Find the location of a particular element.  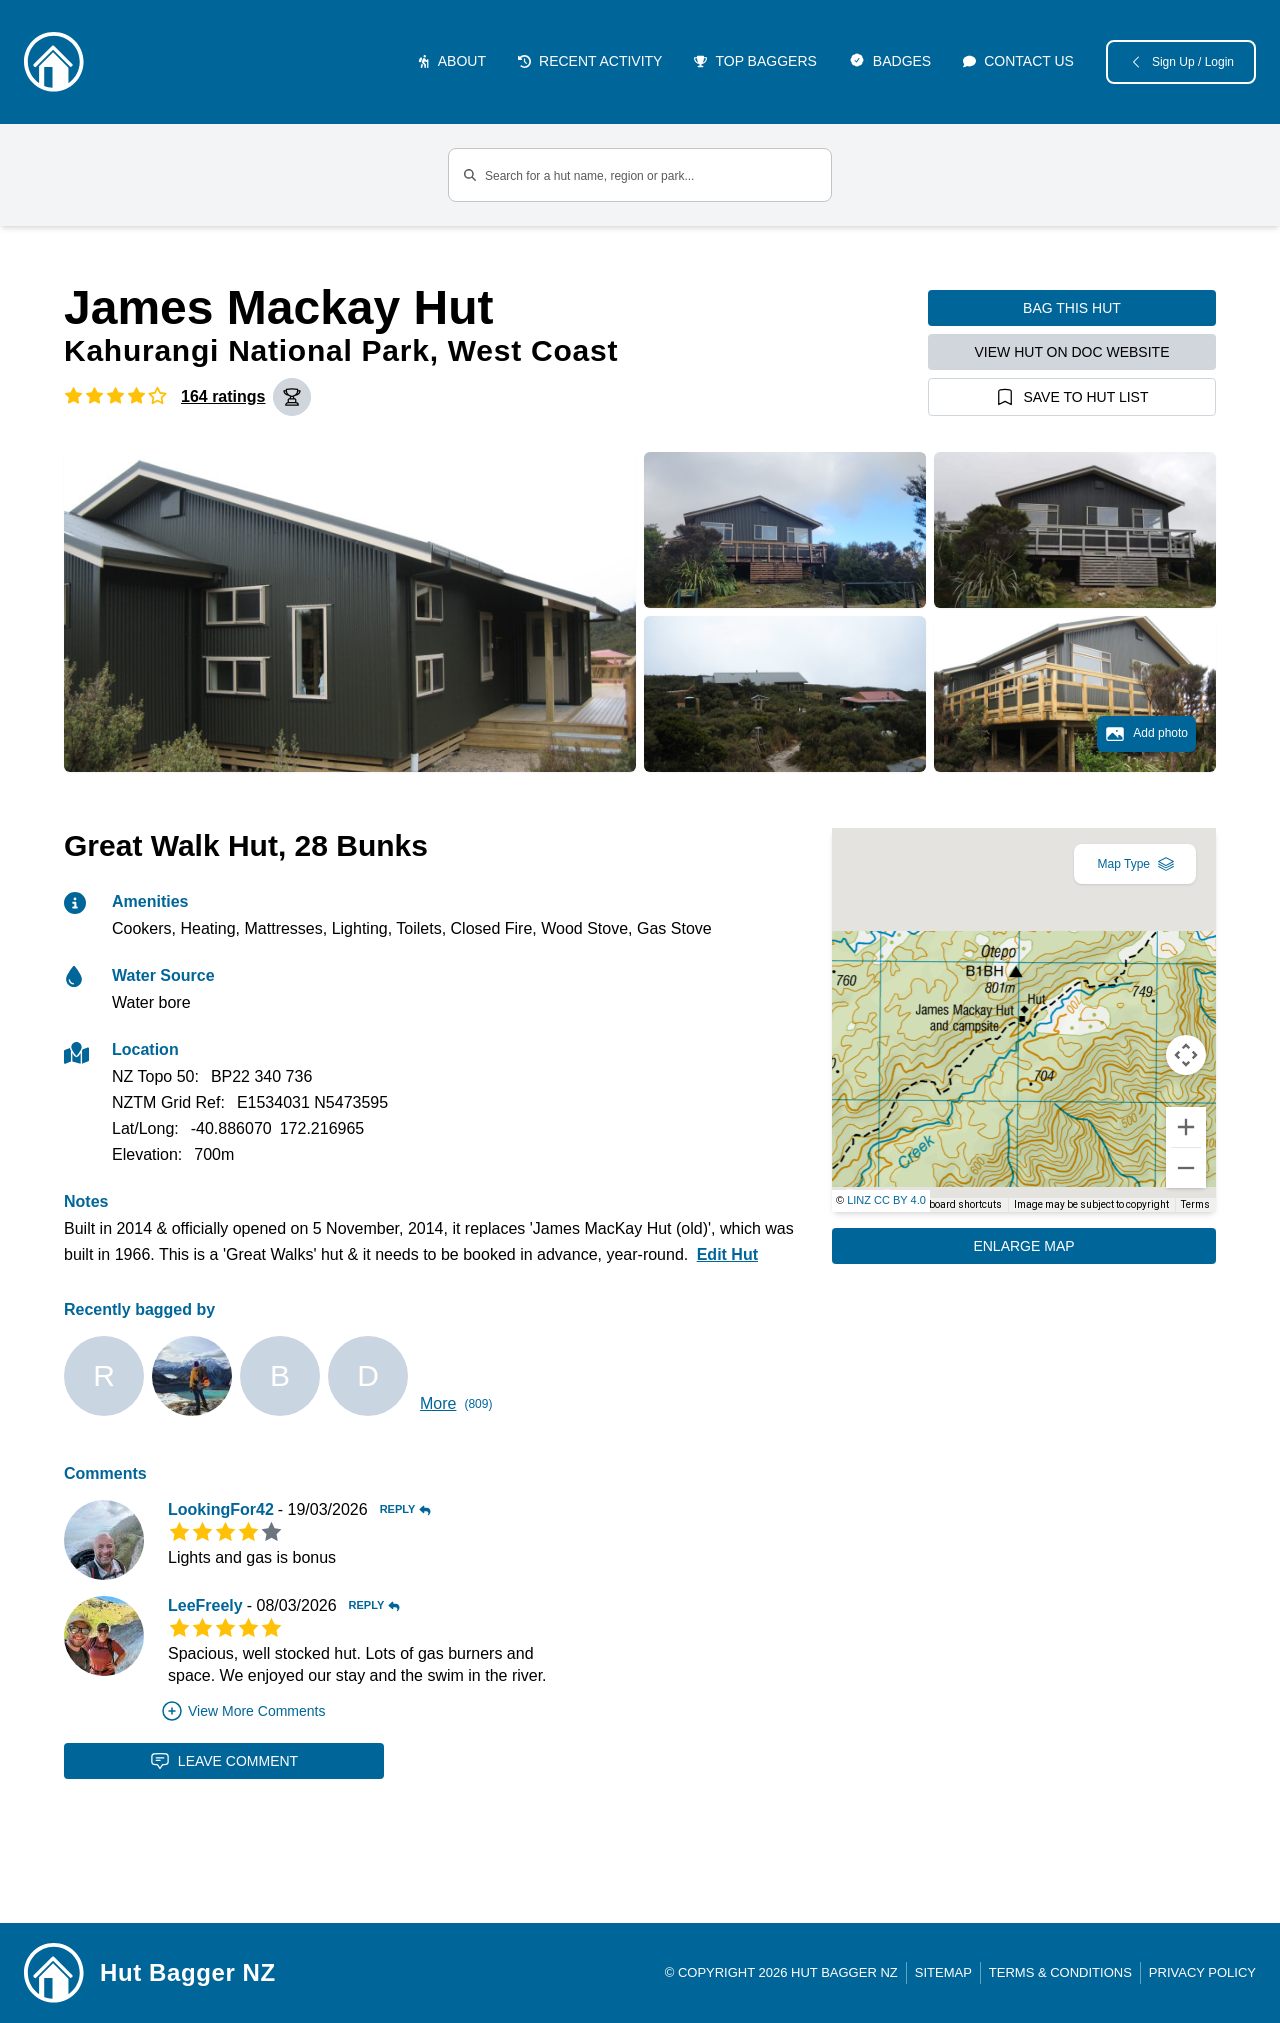

Edit Hut is located at coordinates (727, 1254).